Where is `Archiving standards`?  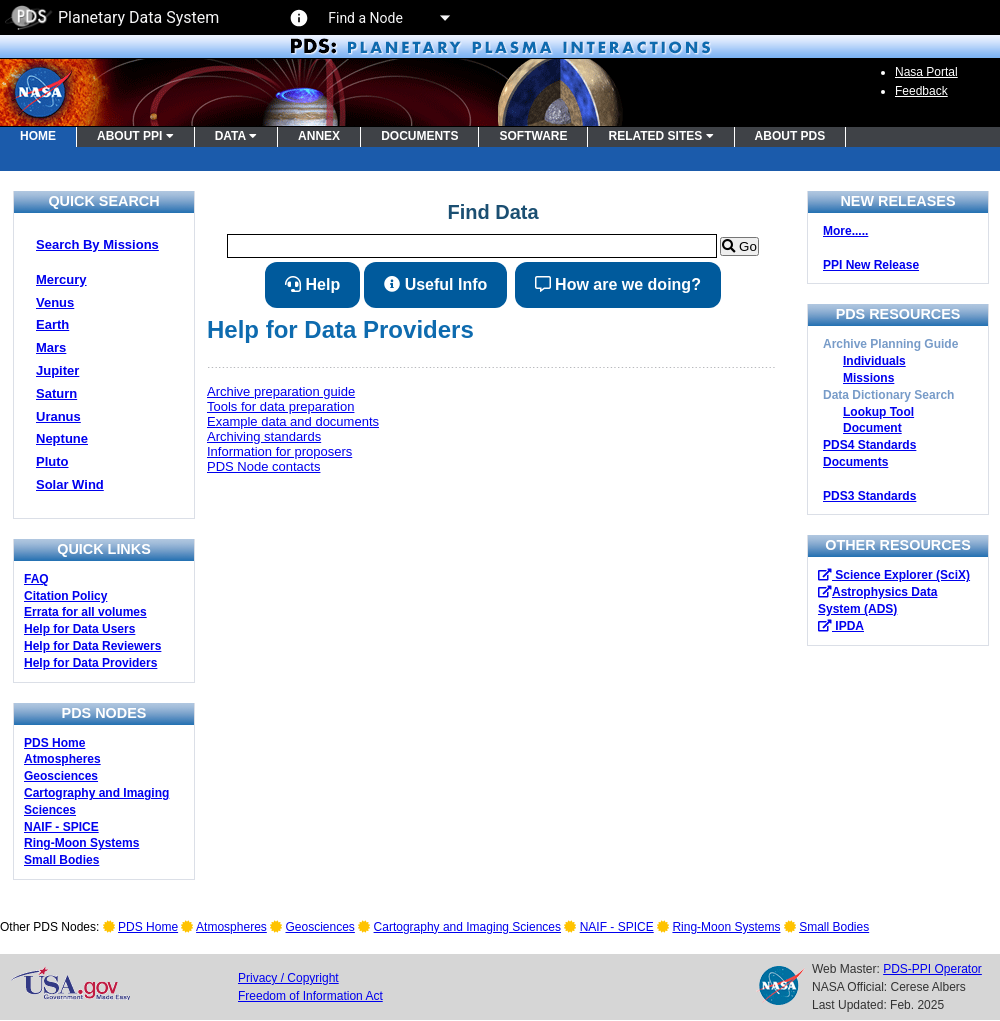
Archiving standards is located at coordinates (264, 436).